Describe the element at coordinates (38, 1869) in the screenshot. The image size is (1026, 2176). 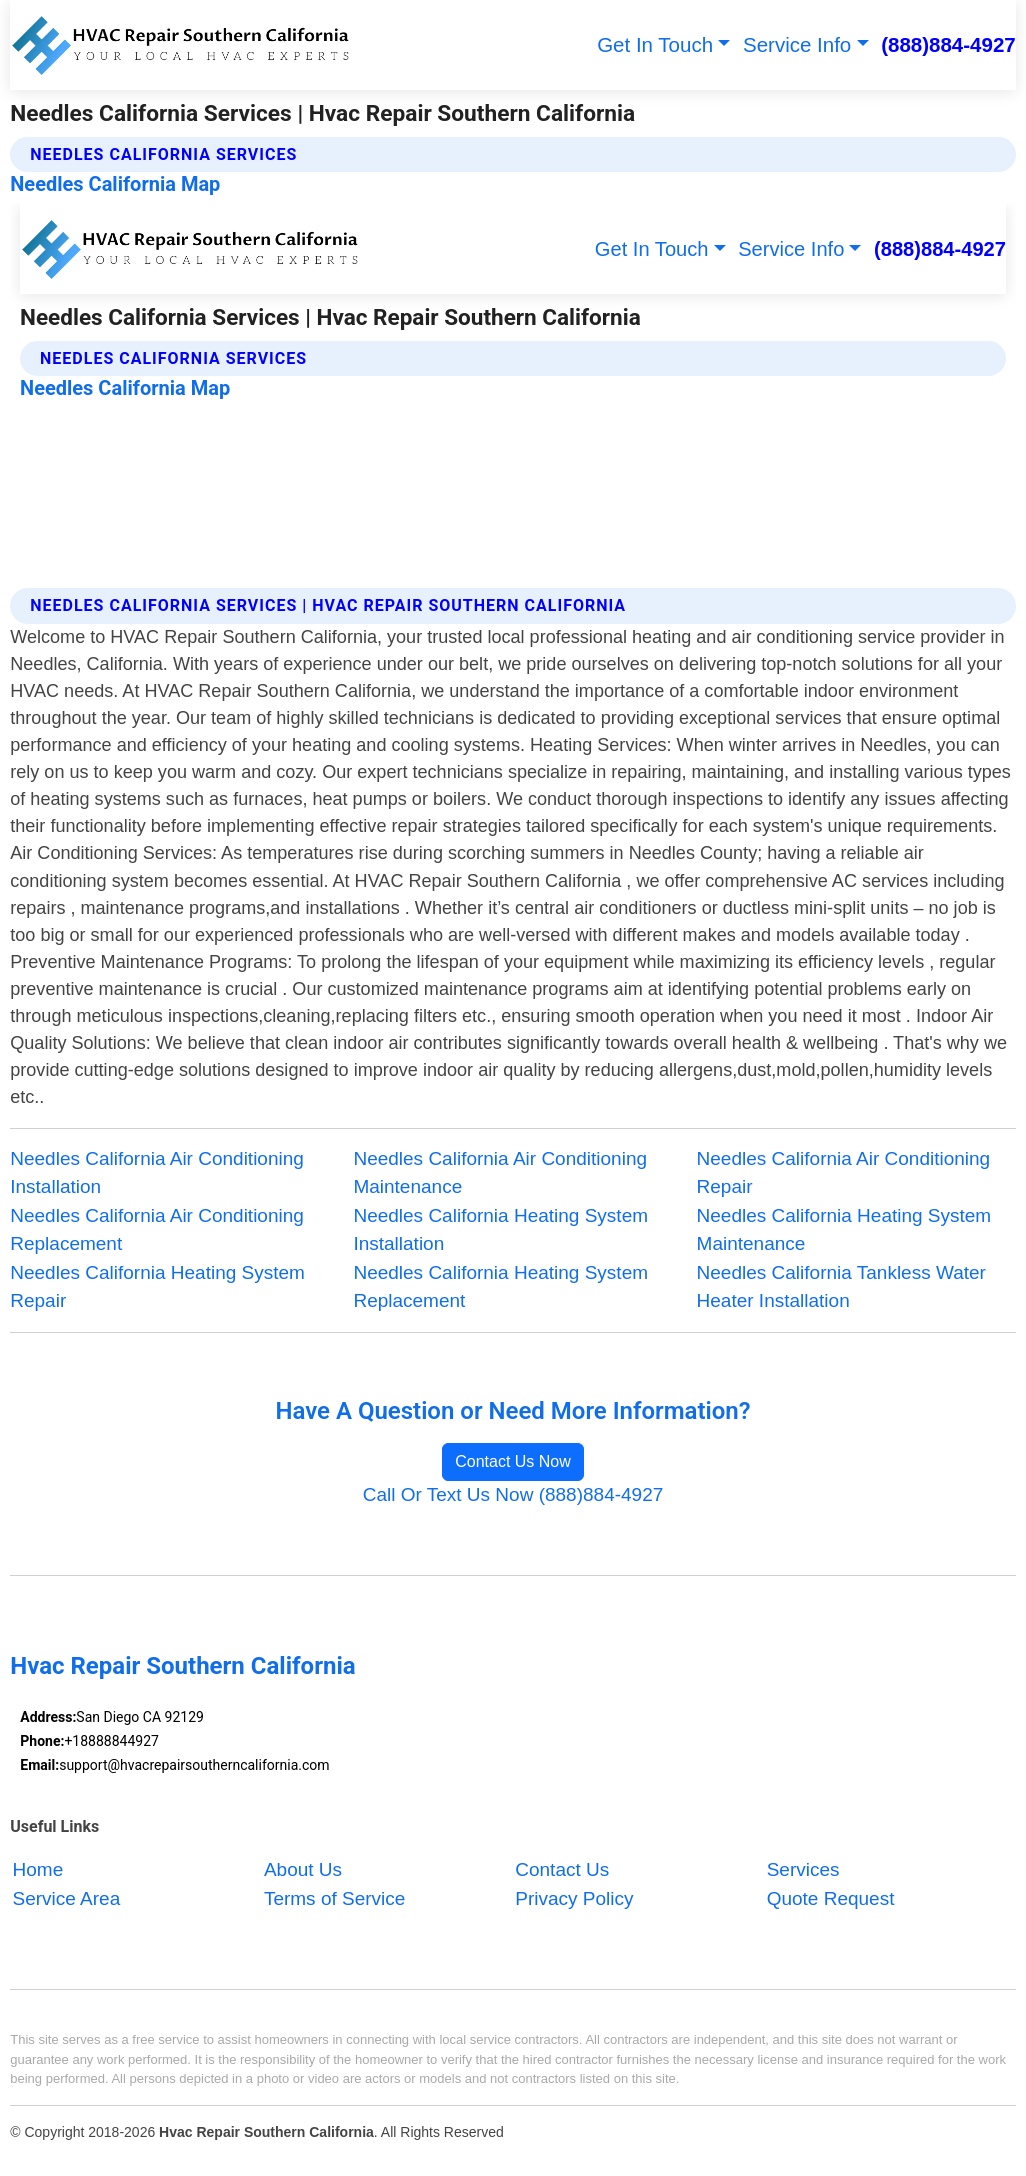
I see `Home` at that location.